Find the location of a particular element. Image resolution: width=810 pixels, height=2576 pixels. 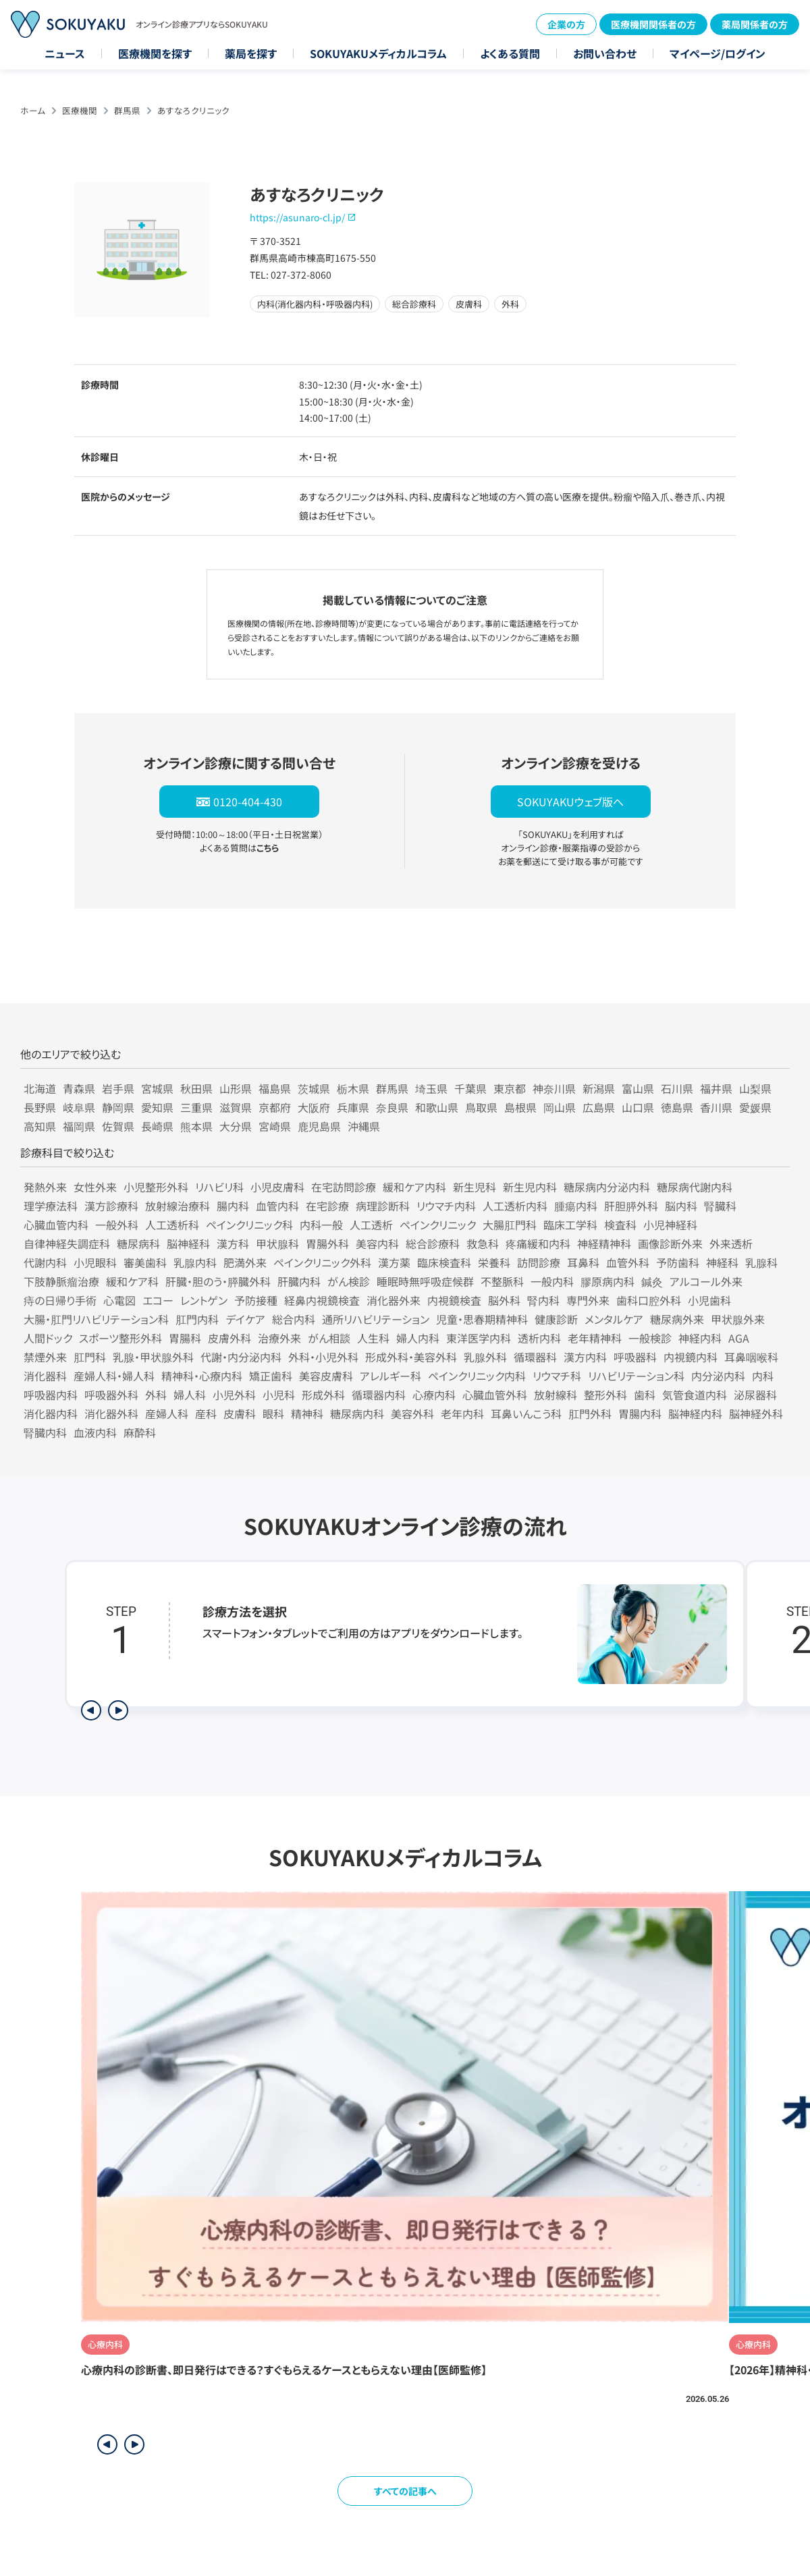

リウマチ科 is located at coordinates (557, 1376).